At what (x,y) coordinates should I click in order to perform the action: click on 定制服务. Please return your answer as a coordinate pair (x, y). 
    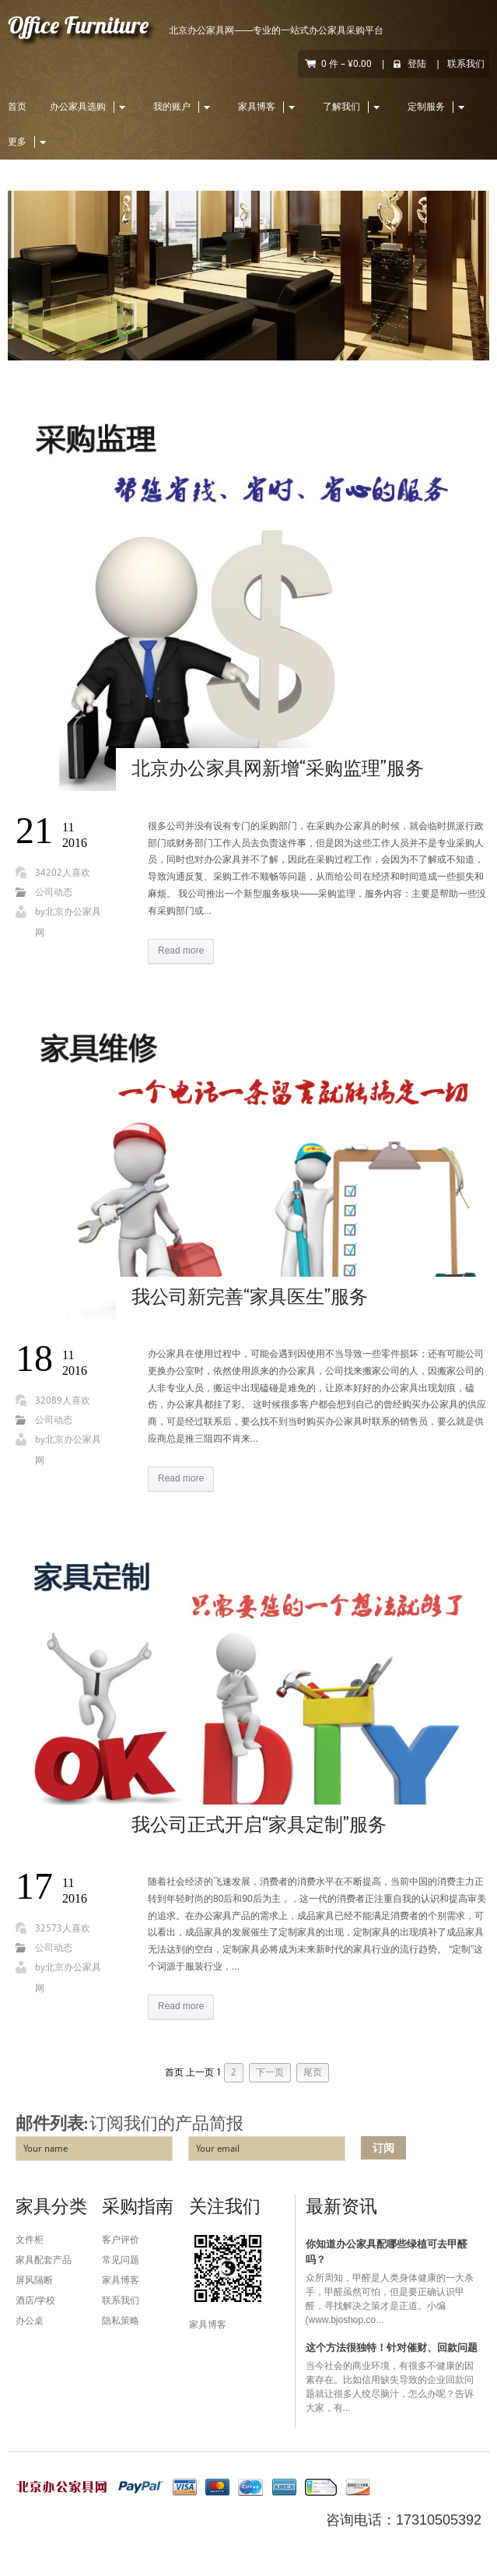
    Looking at the image, I should click on (438, 106).